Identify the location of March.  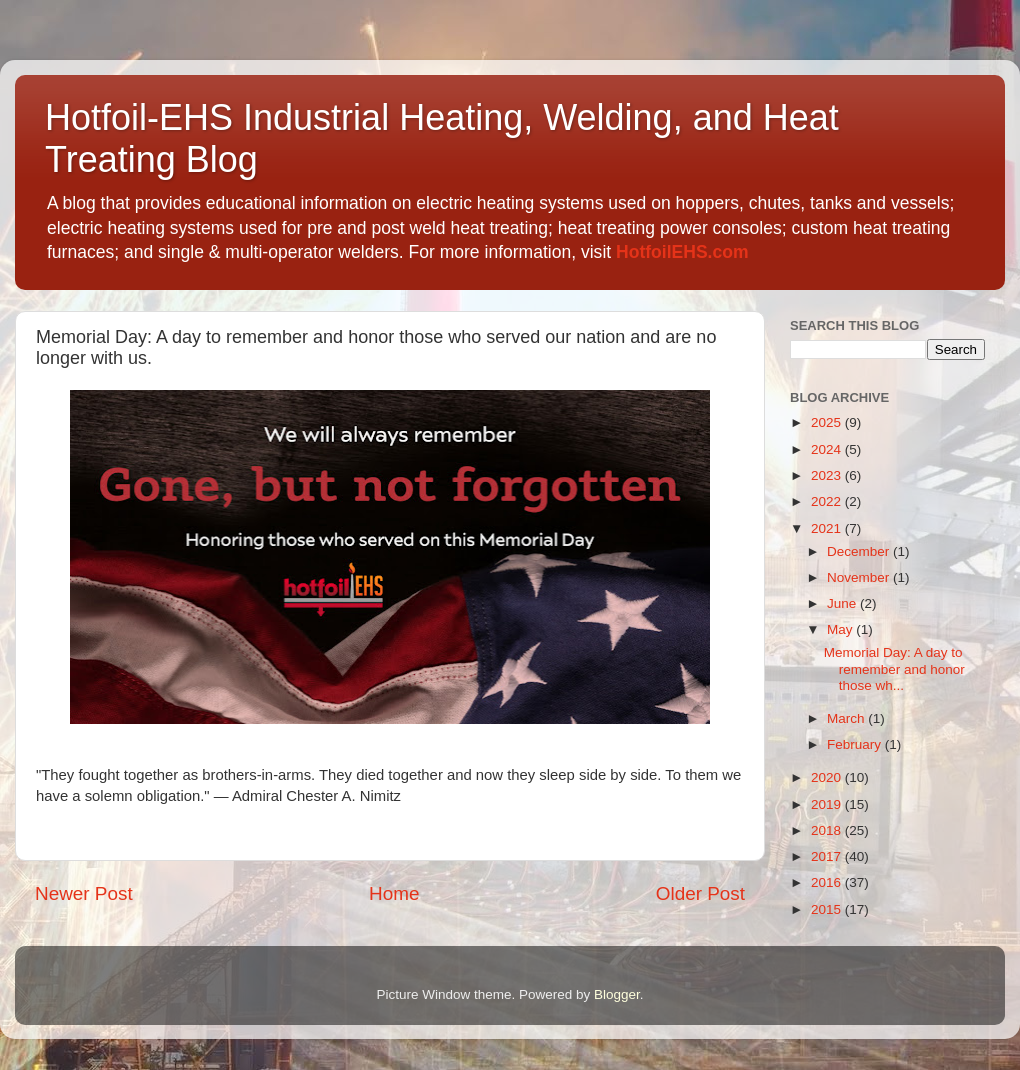
(847, 718).